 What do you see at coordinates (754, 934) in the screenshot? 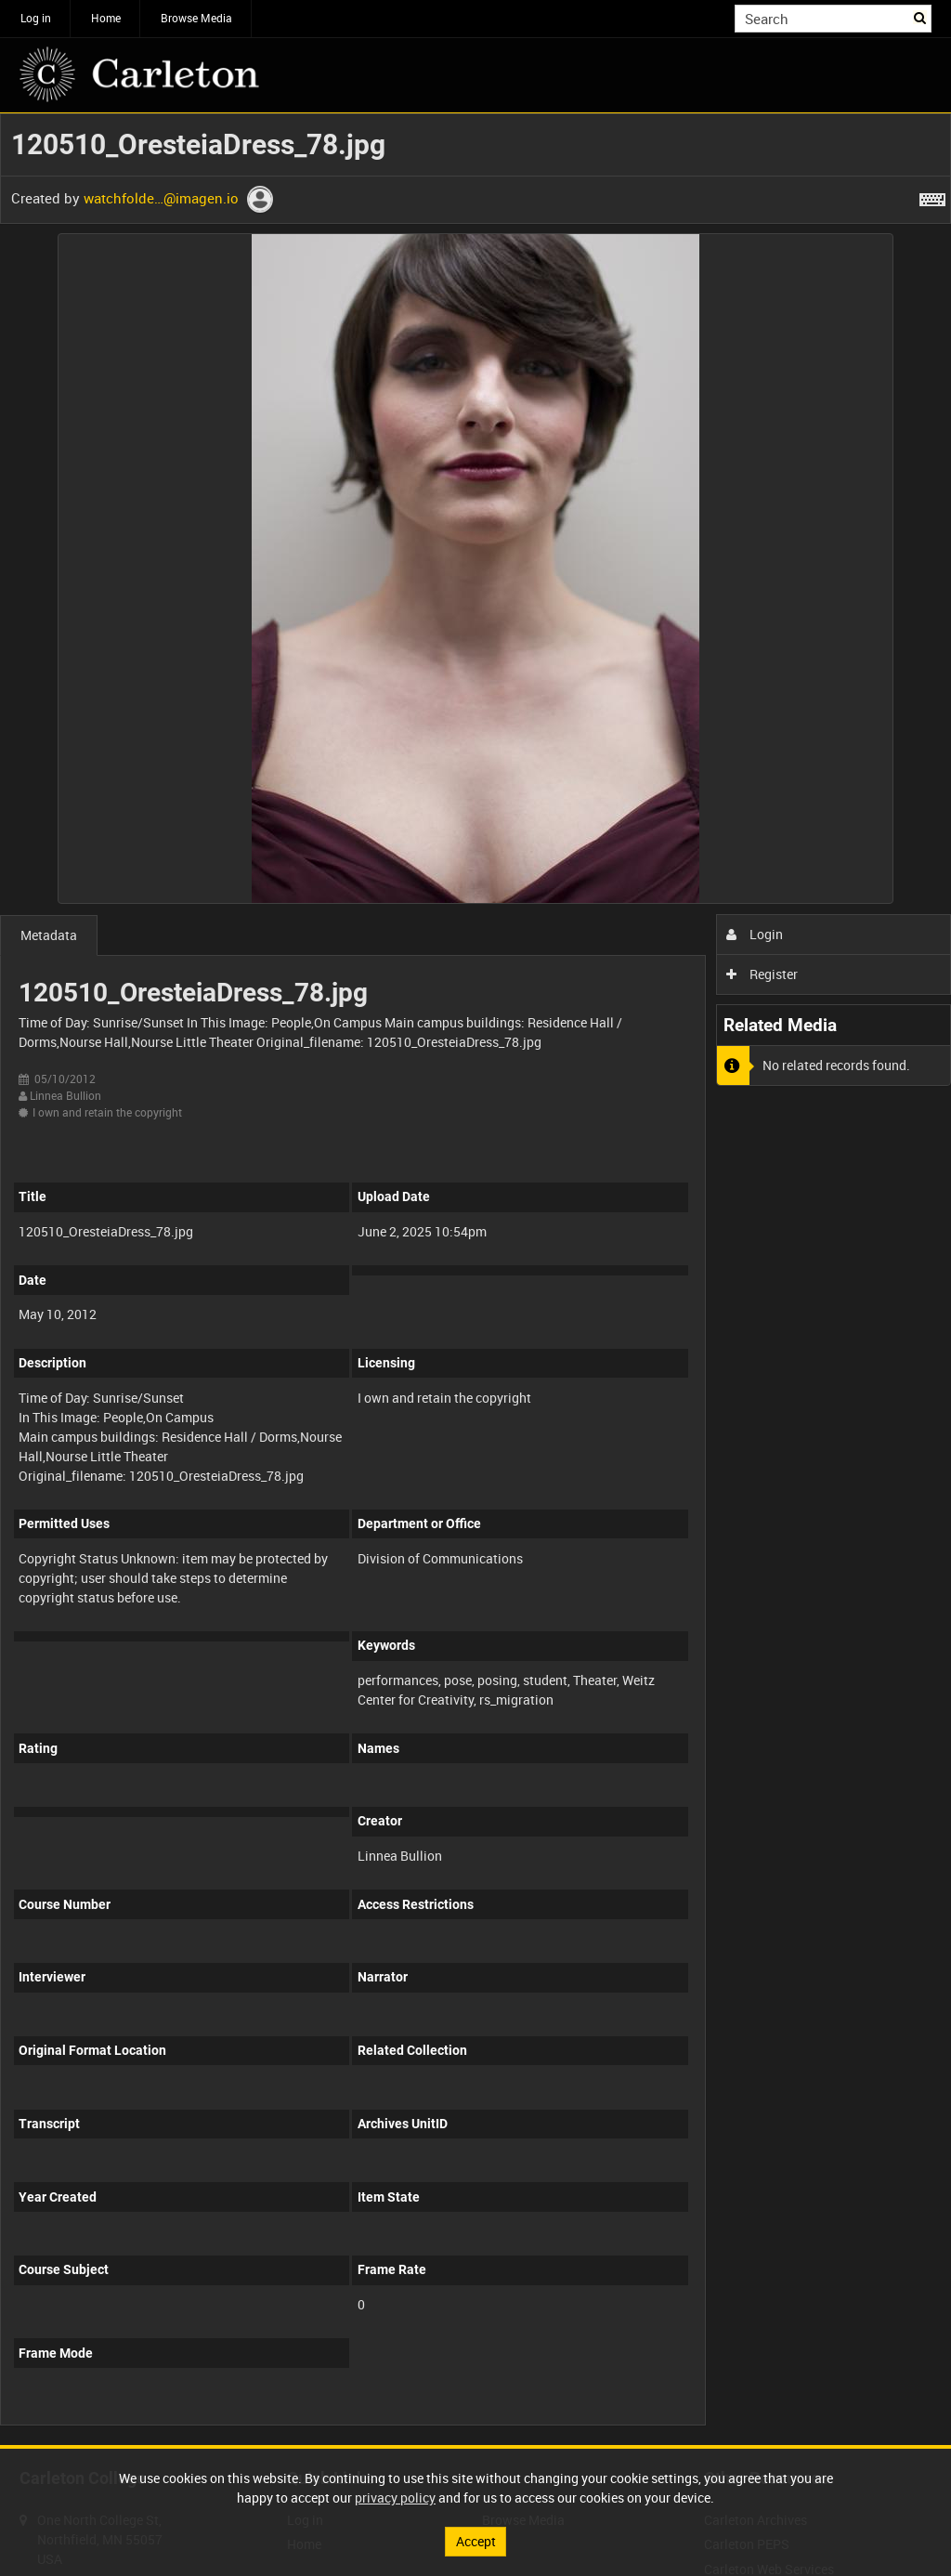
I see `Login` at bounding box center [754, 934].